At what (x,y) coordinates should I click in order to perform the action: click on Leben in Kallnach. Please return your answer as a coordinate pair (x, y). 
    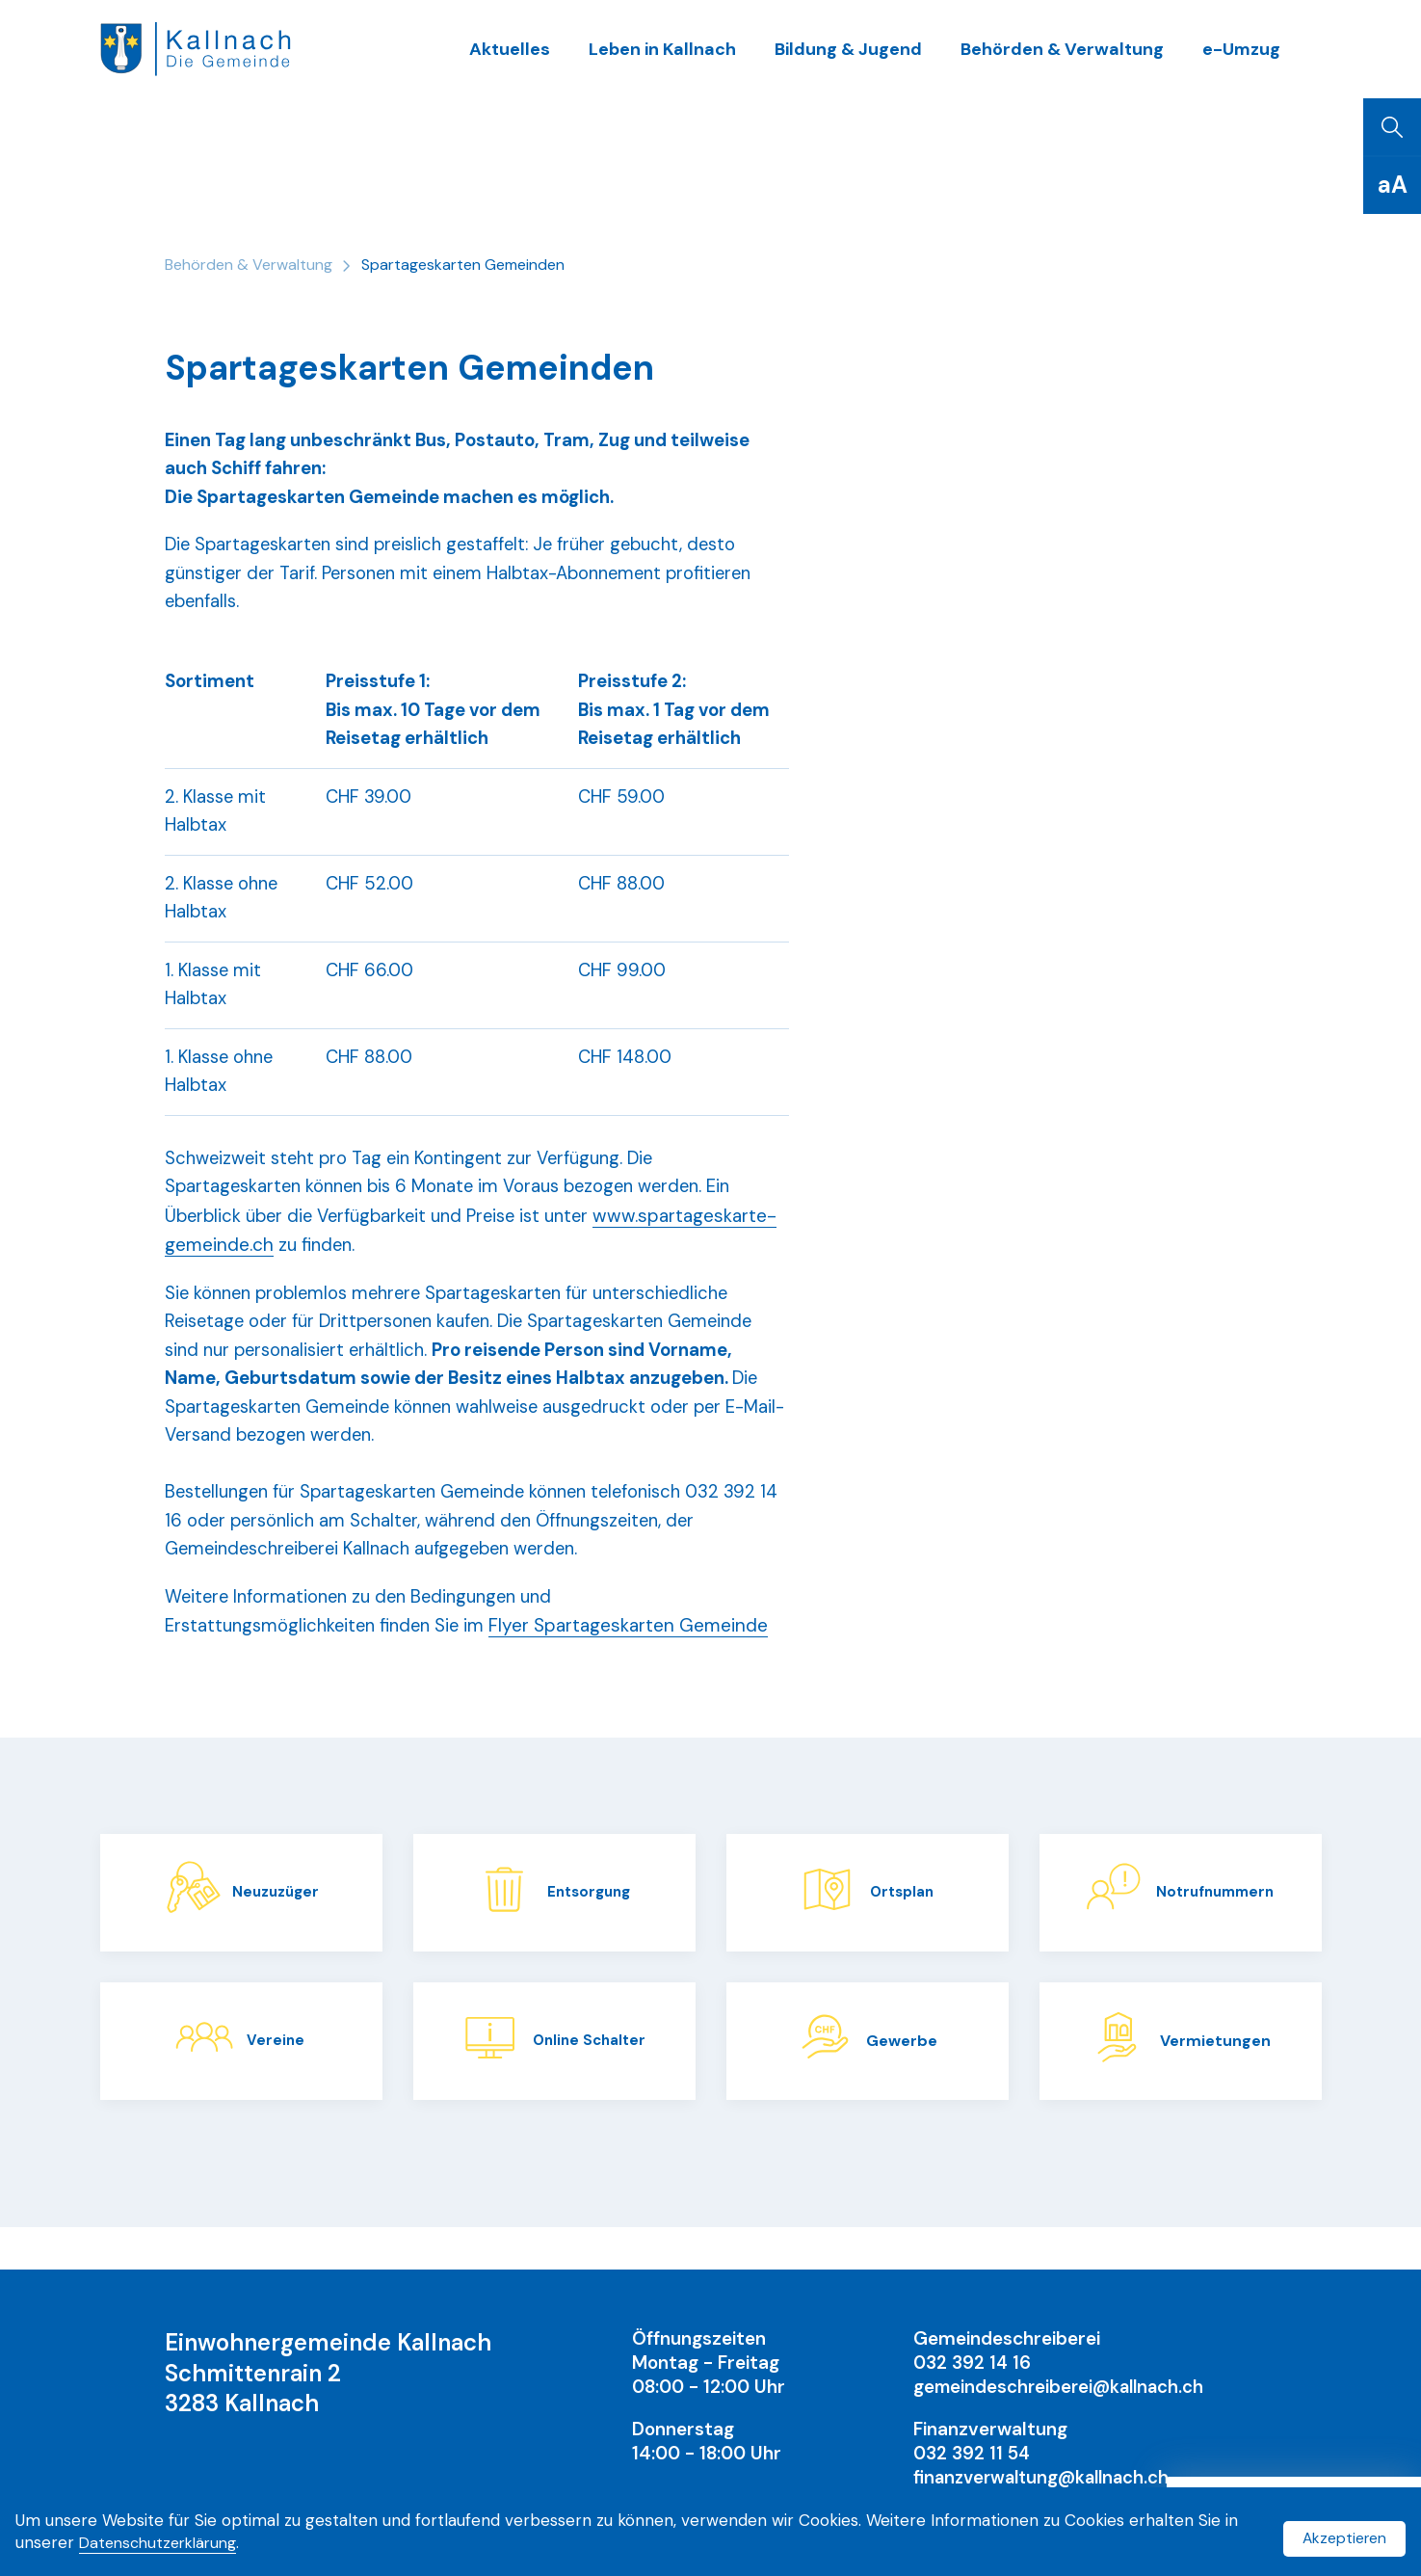
    Looking at the image, I should click on (698, 56).